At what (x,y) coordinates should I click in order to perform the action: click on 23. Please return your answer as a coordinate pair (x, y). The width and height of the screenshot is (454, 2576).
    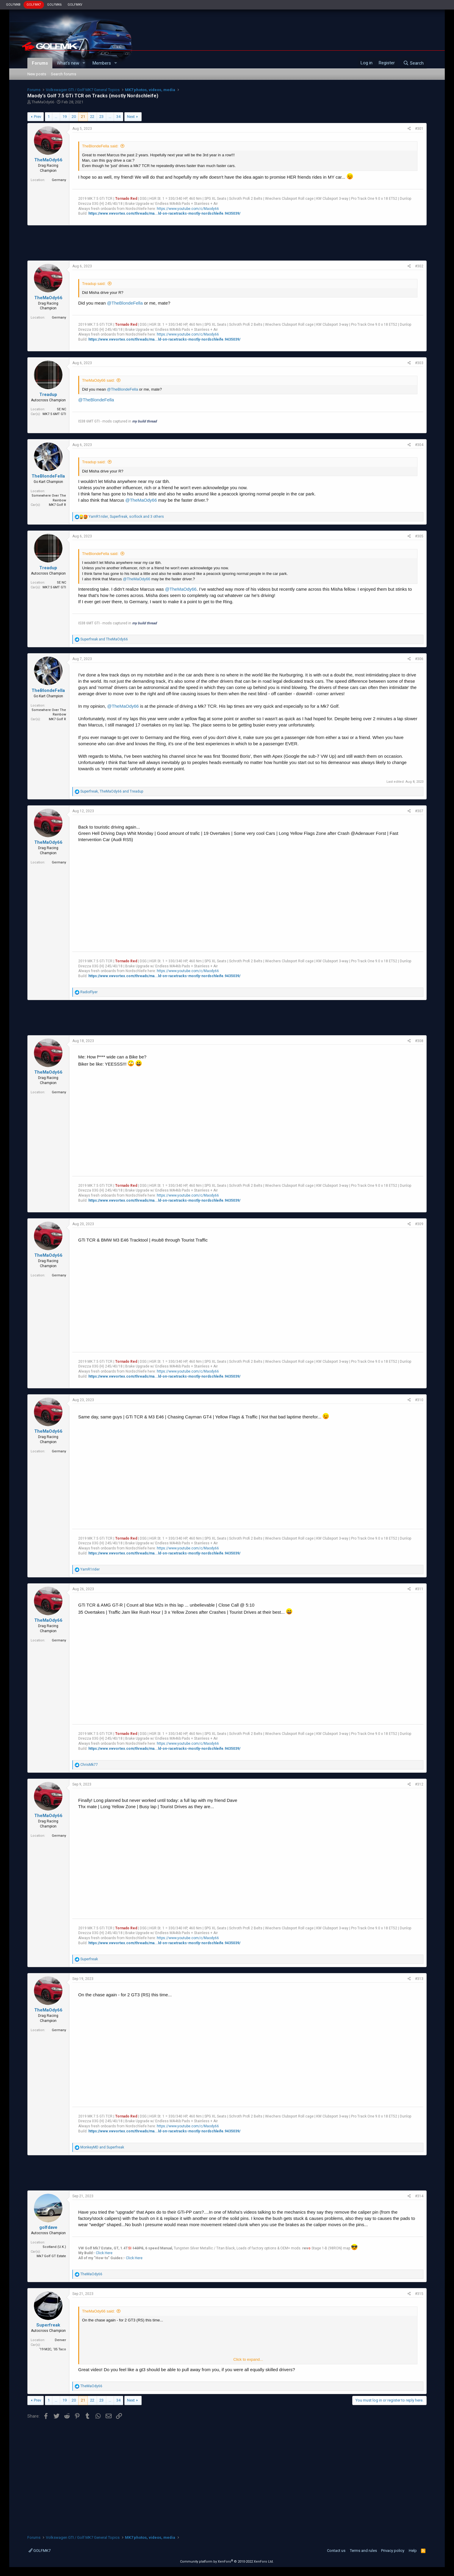
    Looking at the image, I should click on (101, 116).